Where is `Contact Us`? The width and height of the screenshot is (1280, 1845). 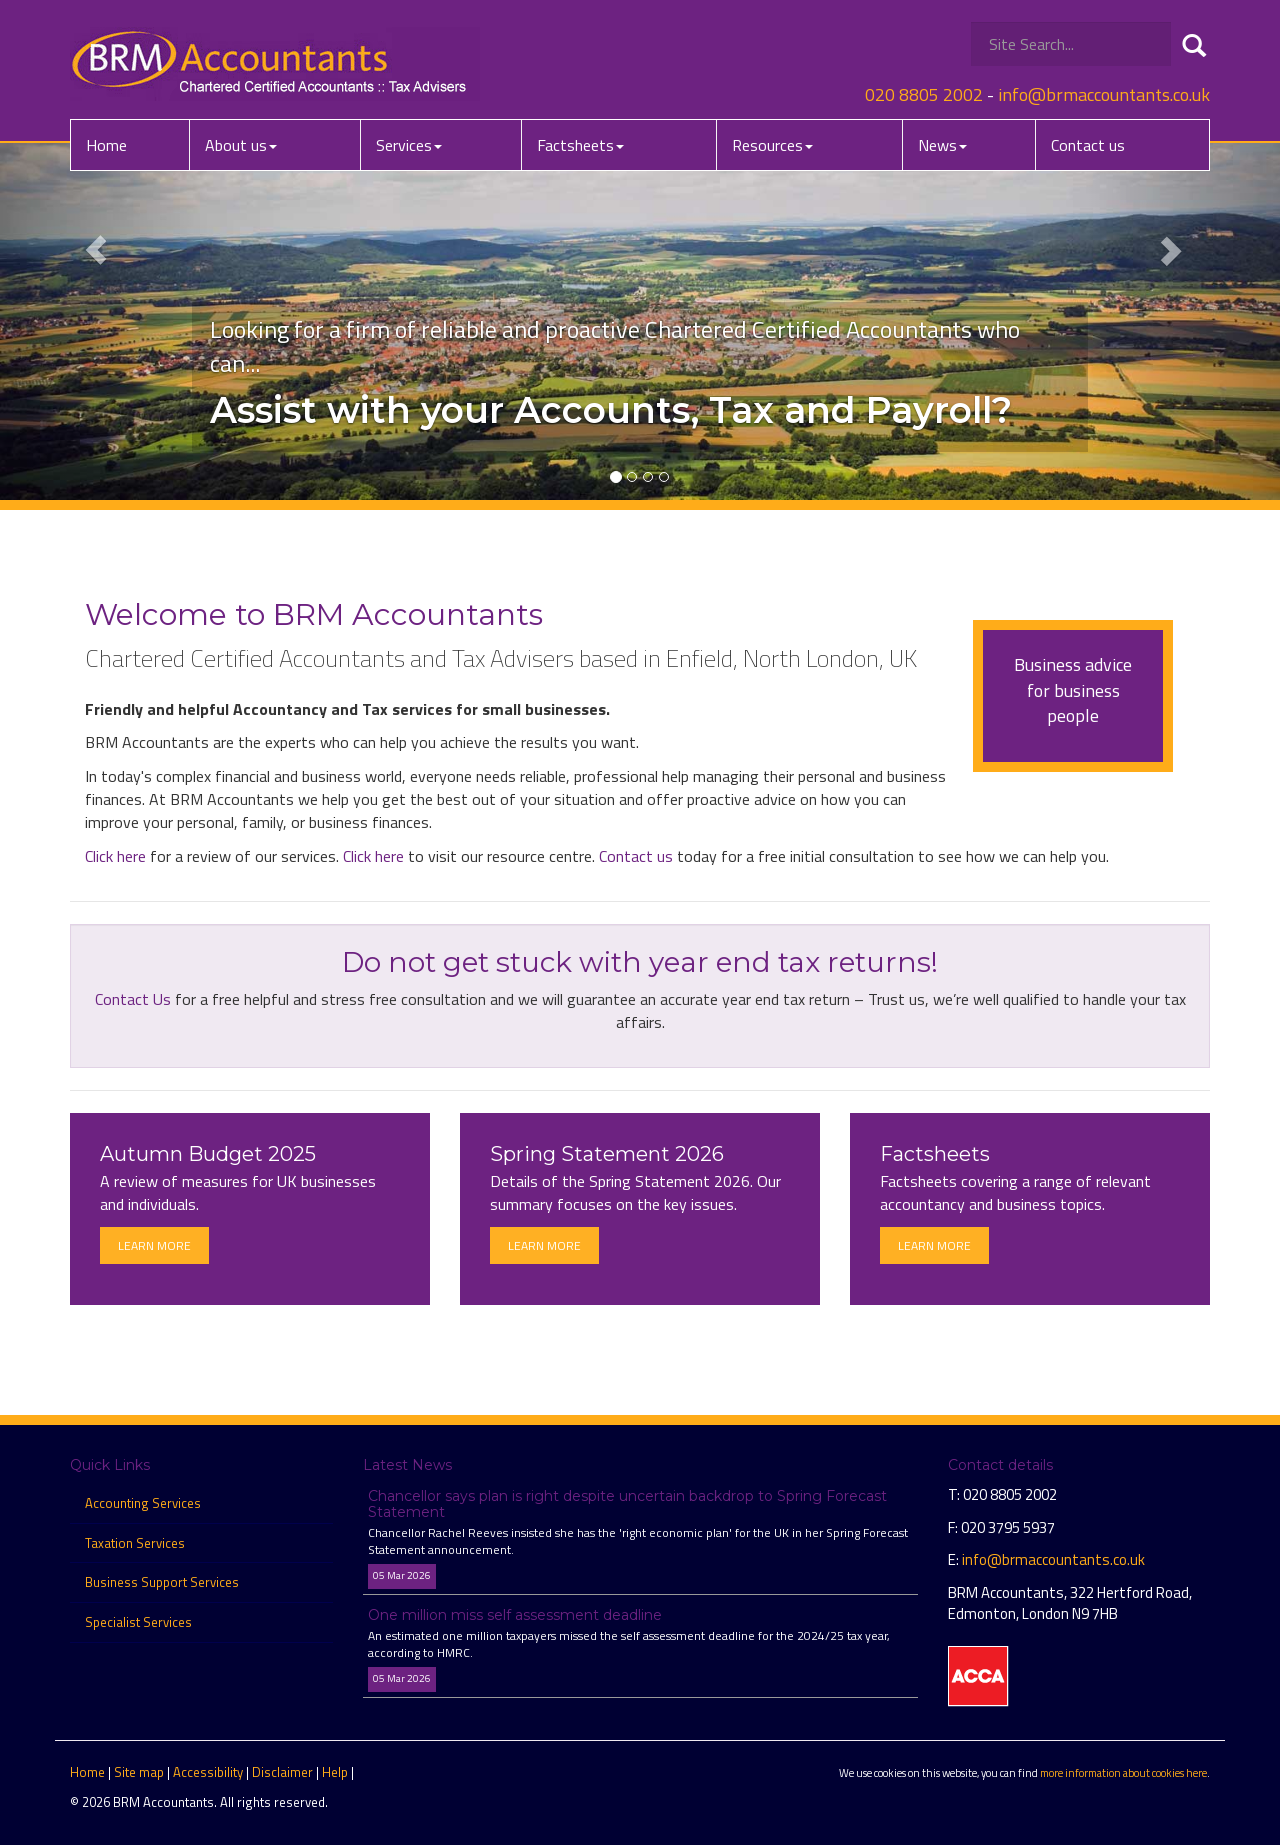 Contact Us is located at coordinates (133, 999).